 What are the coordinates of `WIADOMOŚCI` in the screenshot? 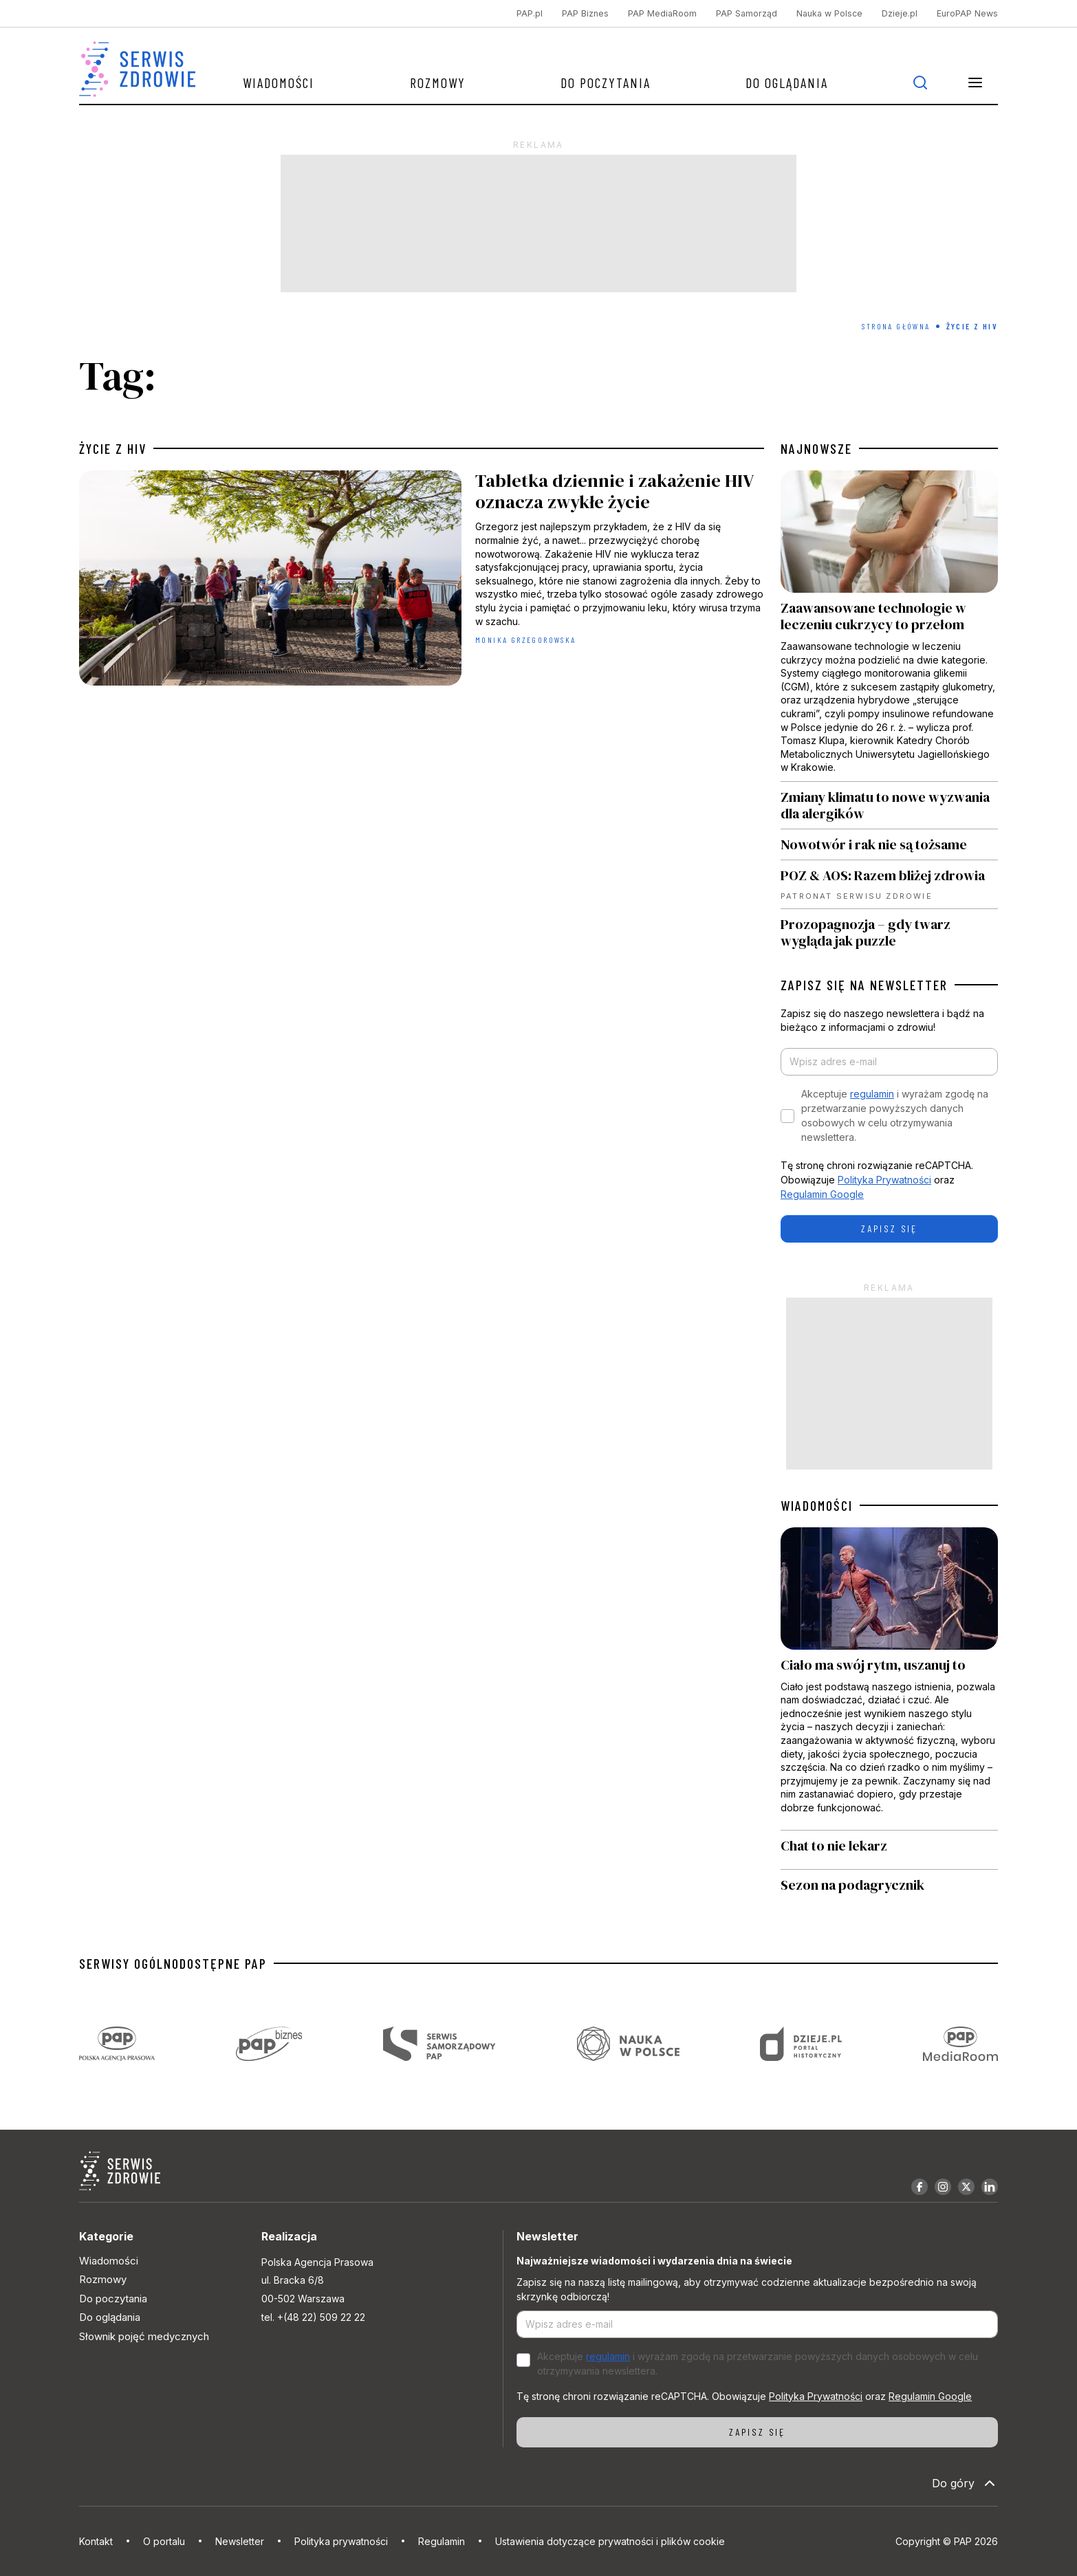 It's located at (817, 1505).